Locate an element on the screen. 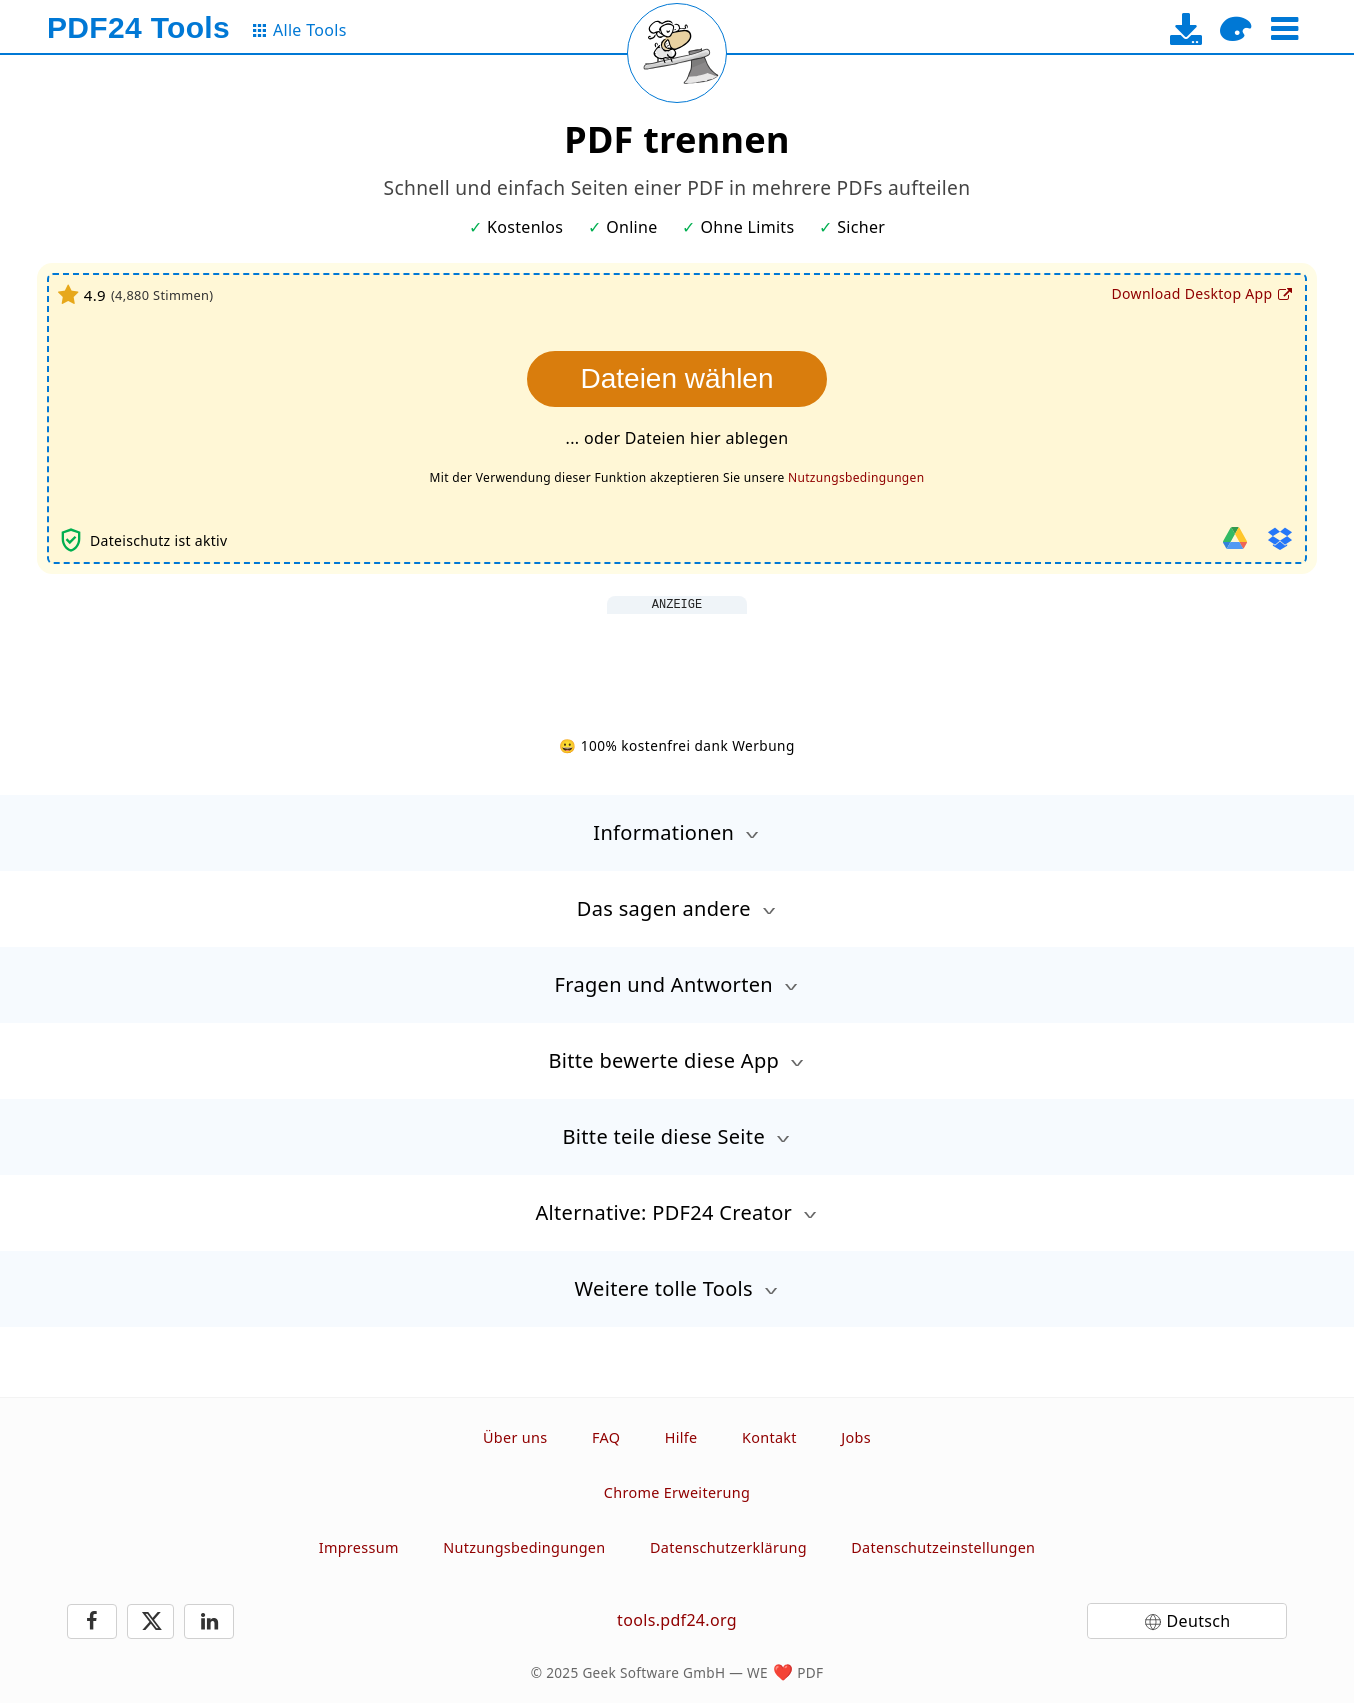  Chrome Erweiterung is located at coordinates (677, 1492).